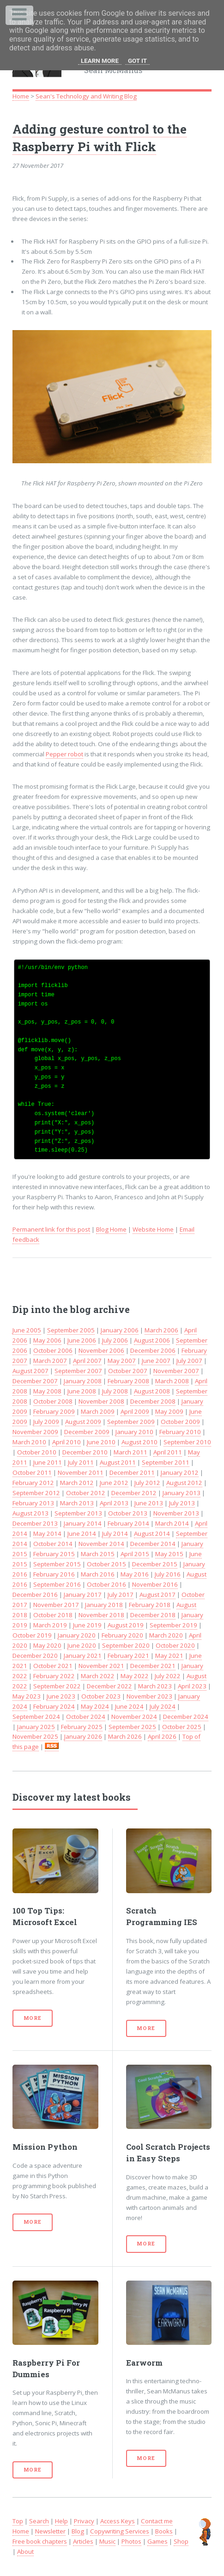 This screenshot has height=2576, width=224. I want to click on July 2008, so click(115, 1391).